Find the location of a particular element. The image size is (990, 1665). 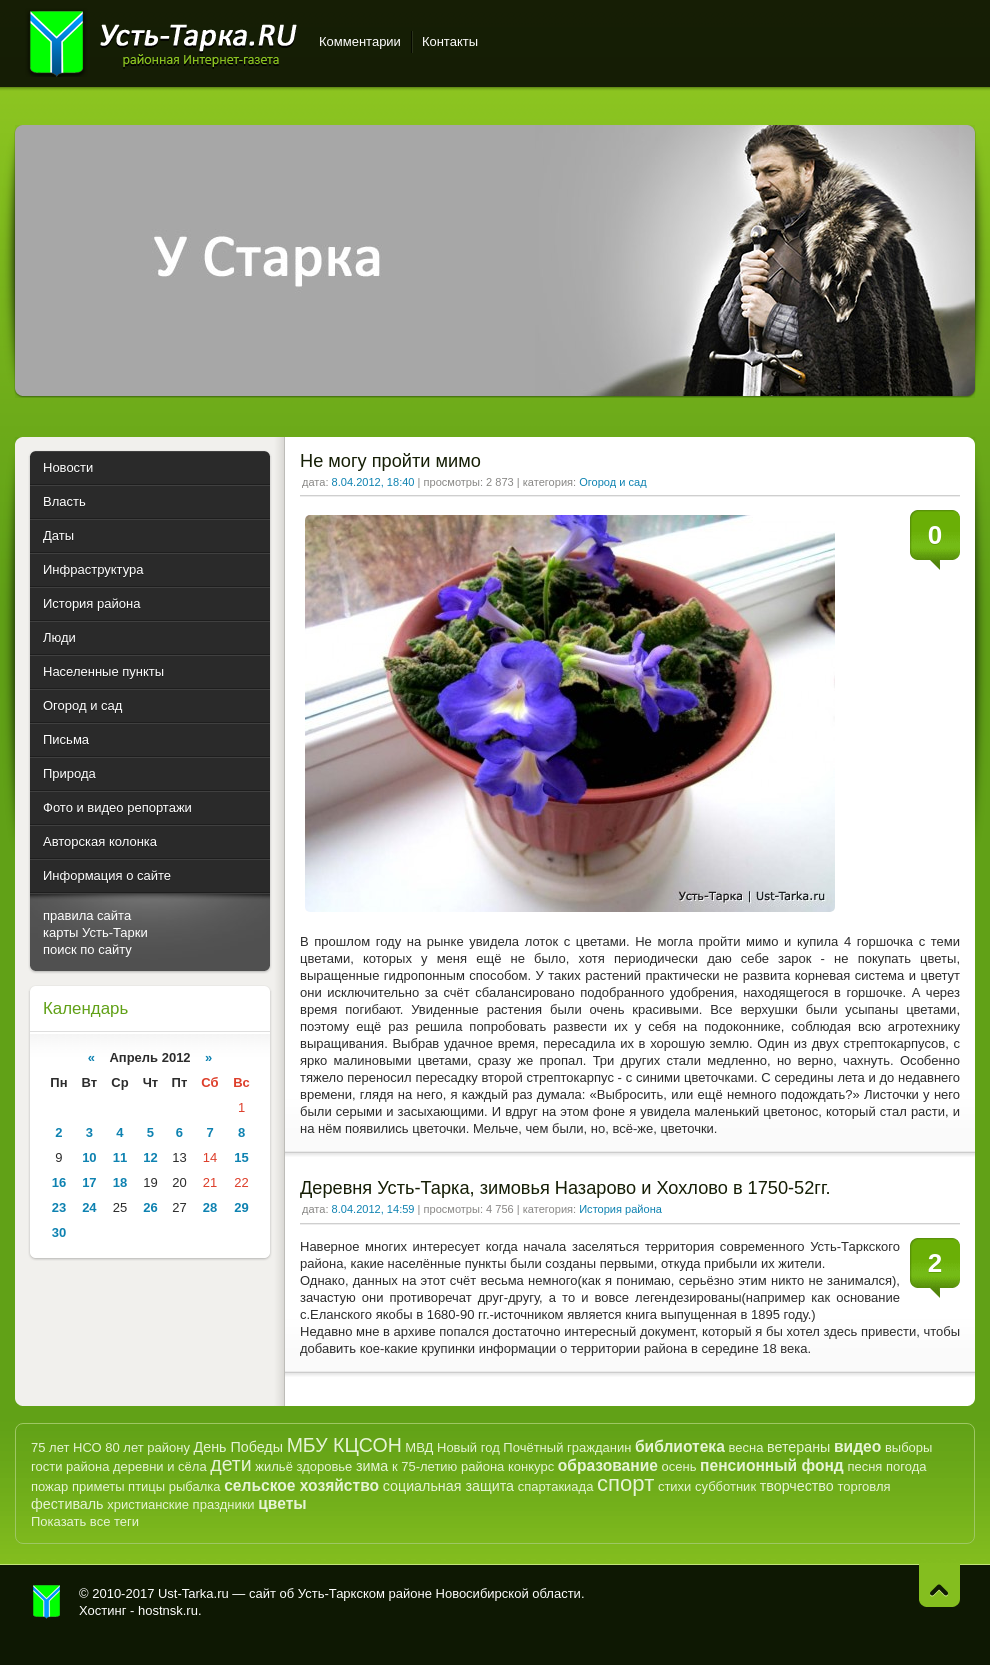

hostnsk.ru is located at coordinates (168, 1610).